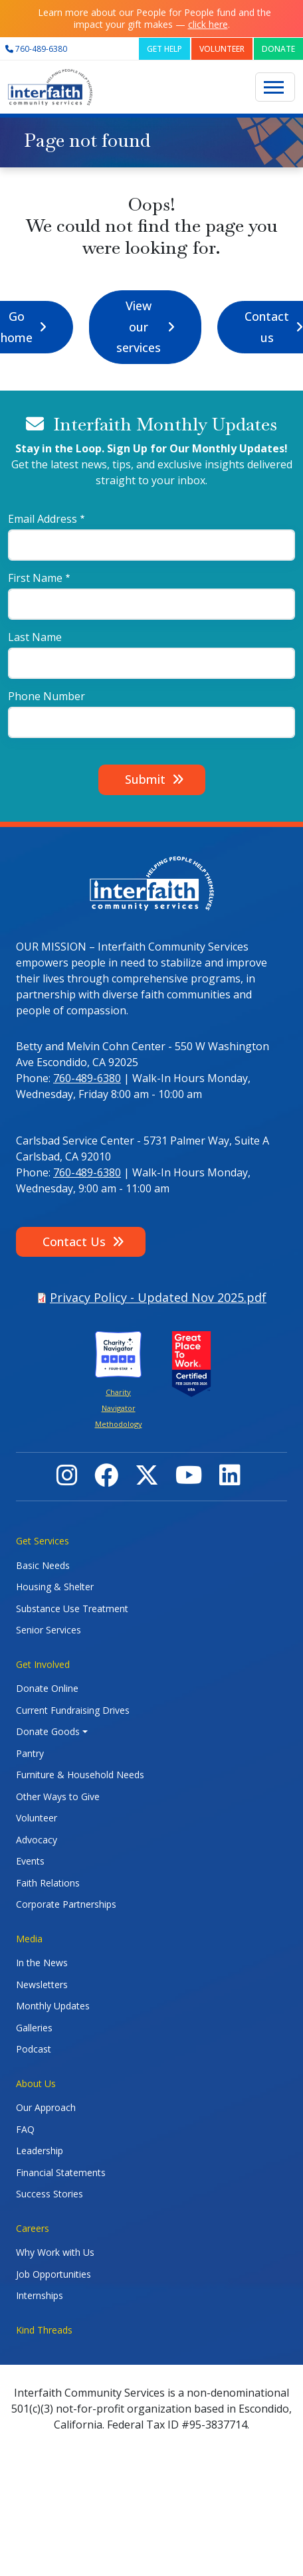 The image size is (303, 2576). What do you see at coordinates (42, 1540) in the screenshot?
I see `Get Services [button]` at bounding box center [42, 1540].